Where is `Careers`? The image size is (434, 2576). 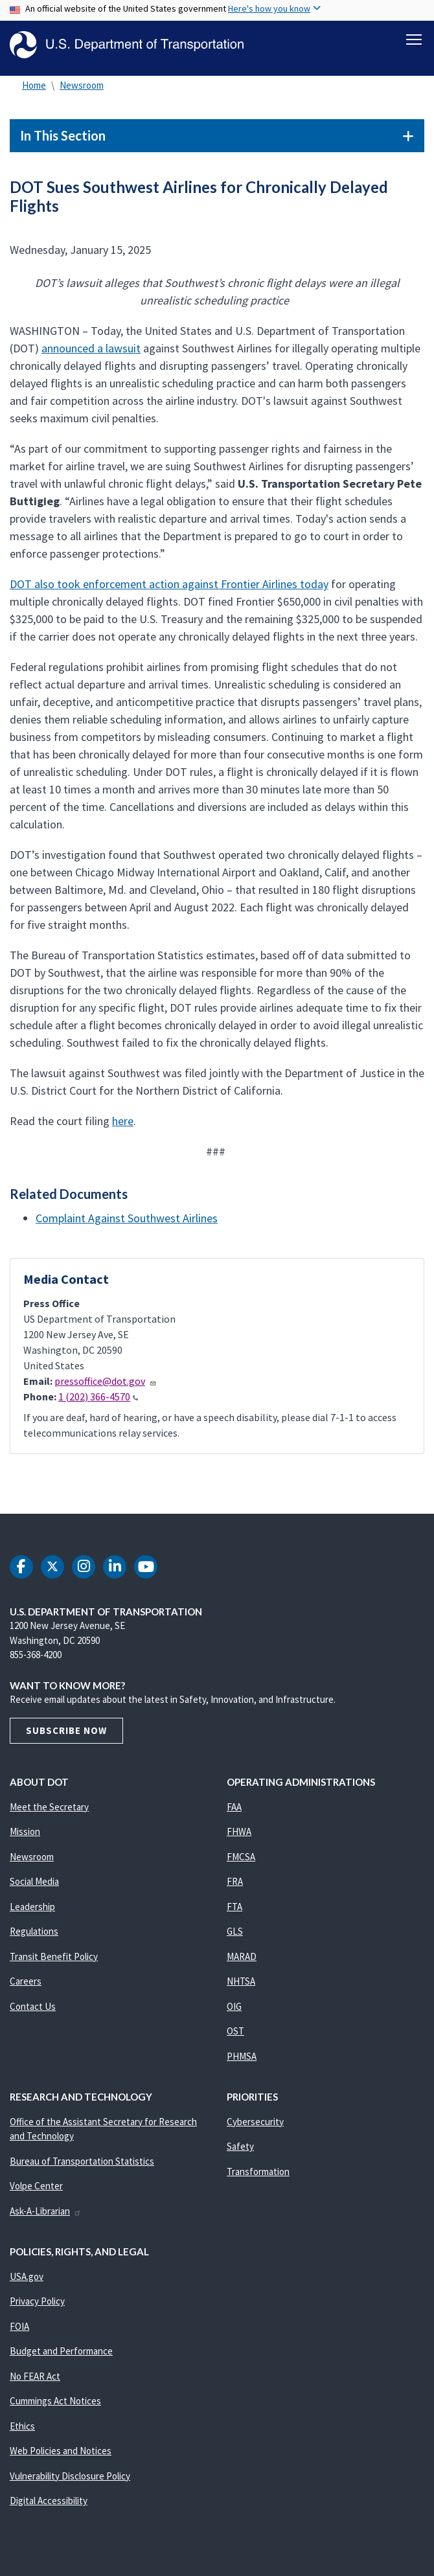
Careers is located at coordinates (25, 1986).